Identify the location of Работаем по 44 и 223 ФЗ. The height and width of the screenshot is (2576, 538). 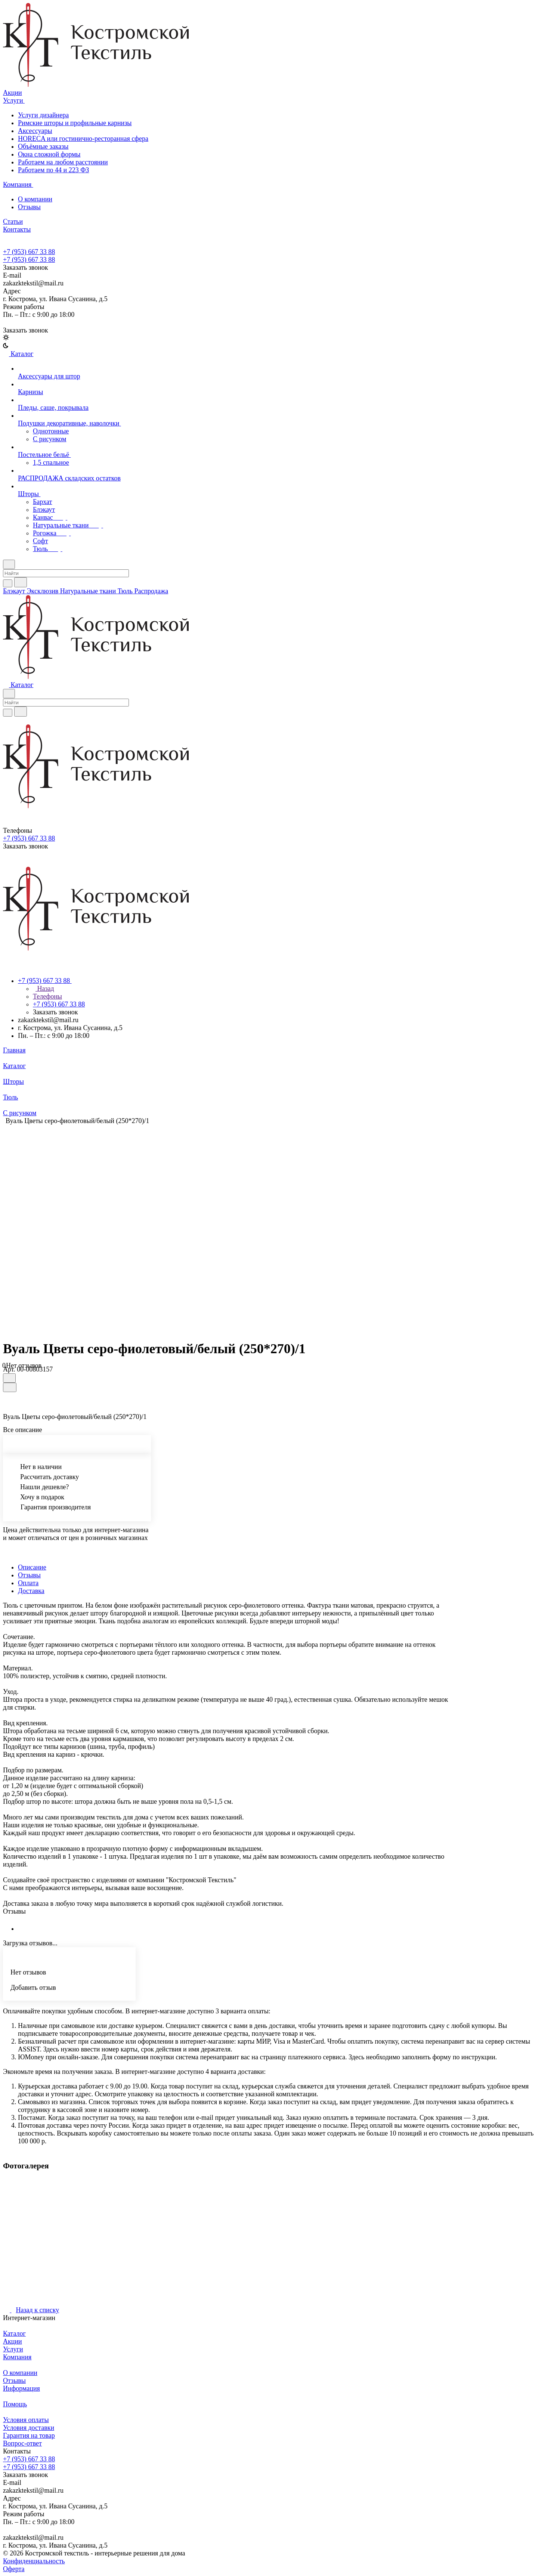
(53, 170).